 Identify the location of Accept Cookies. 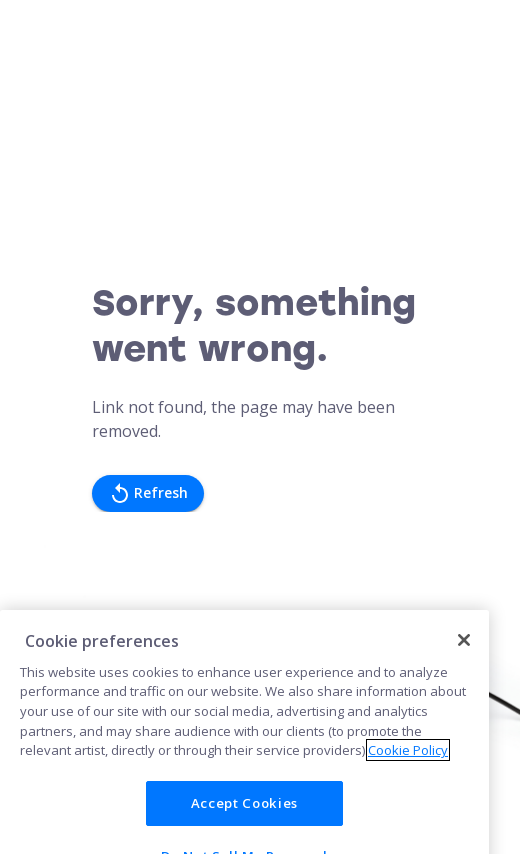
(244, 814).